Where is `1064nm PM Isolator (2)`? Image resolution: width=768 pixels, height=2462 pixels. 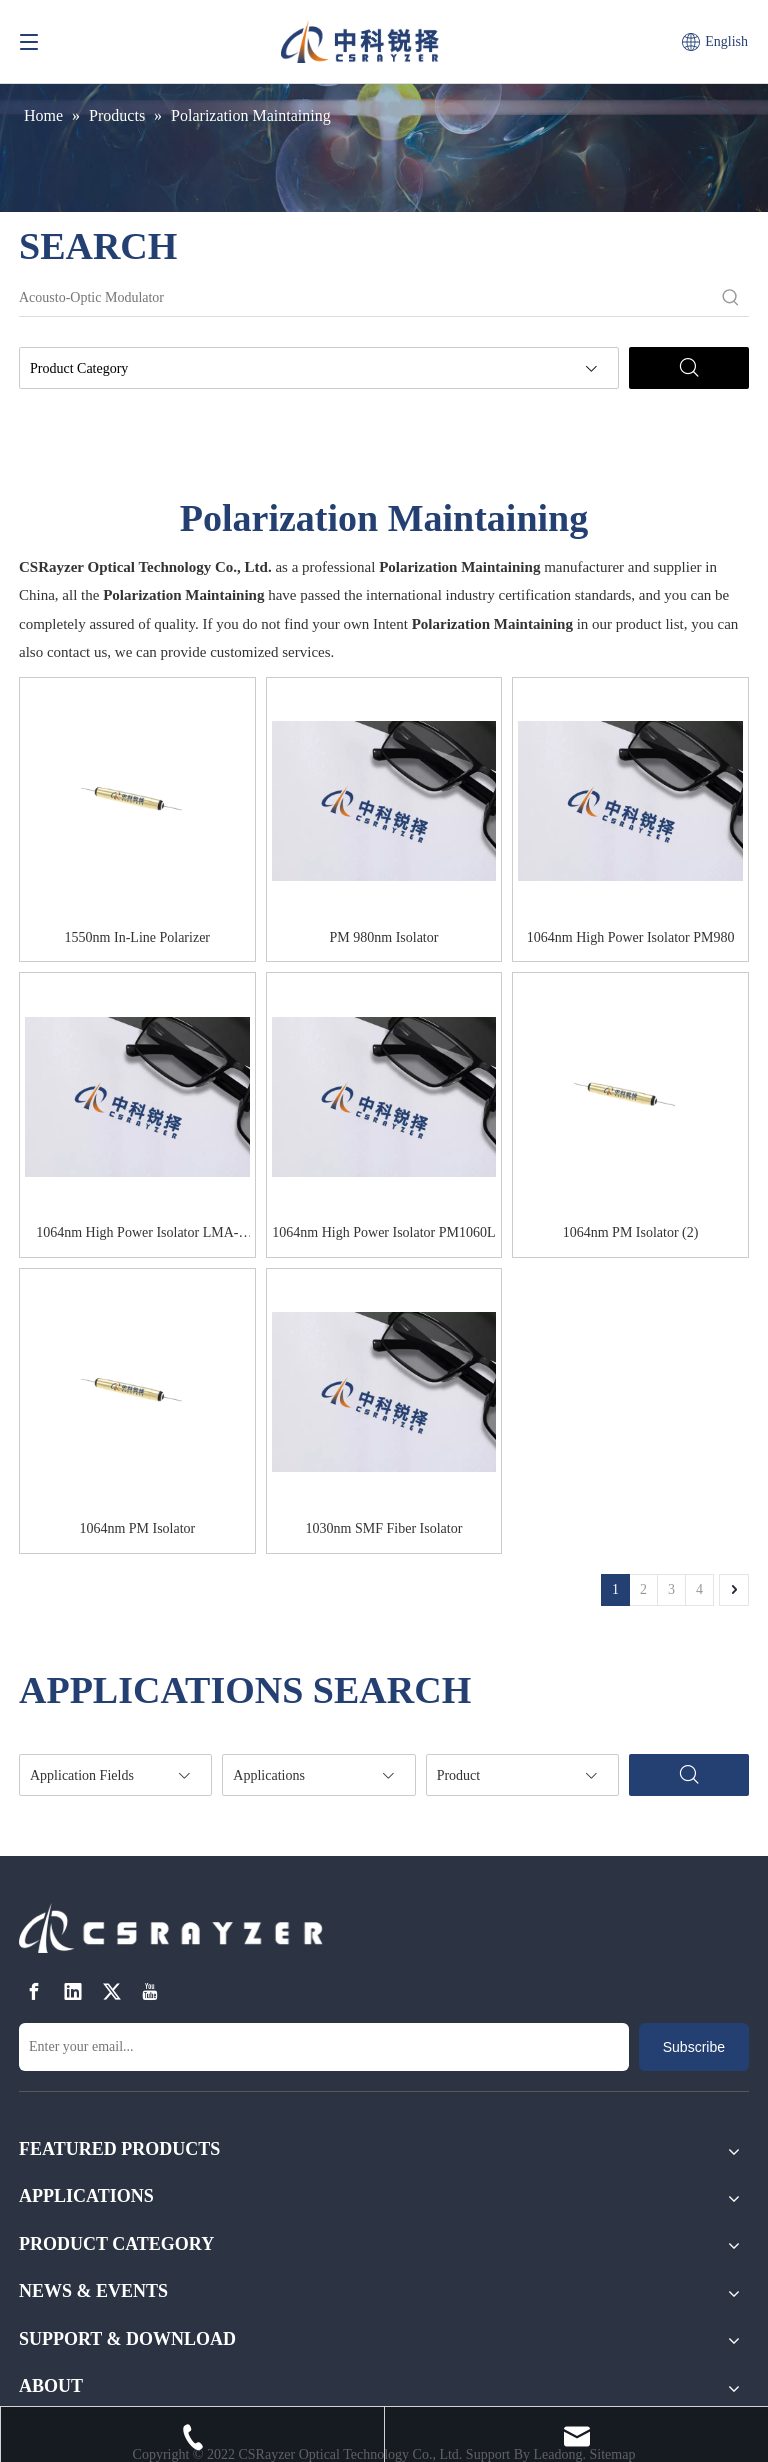
1064nm PM Isolator (2) is located at coordinates (631, 1232).